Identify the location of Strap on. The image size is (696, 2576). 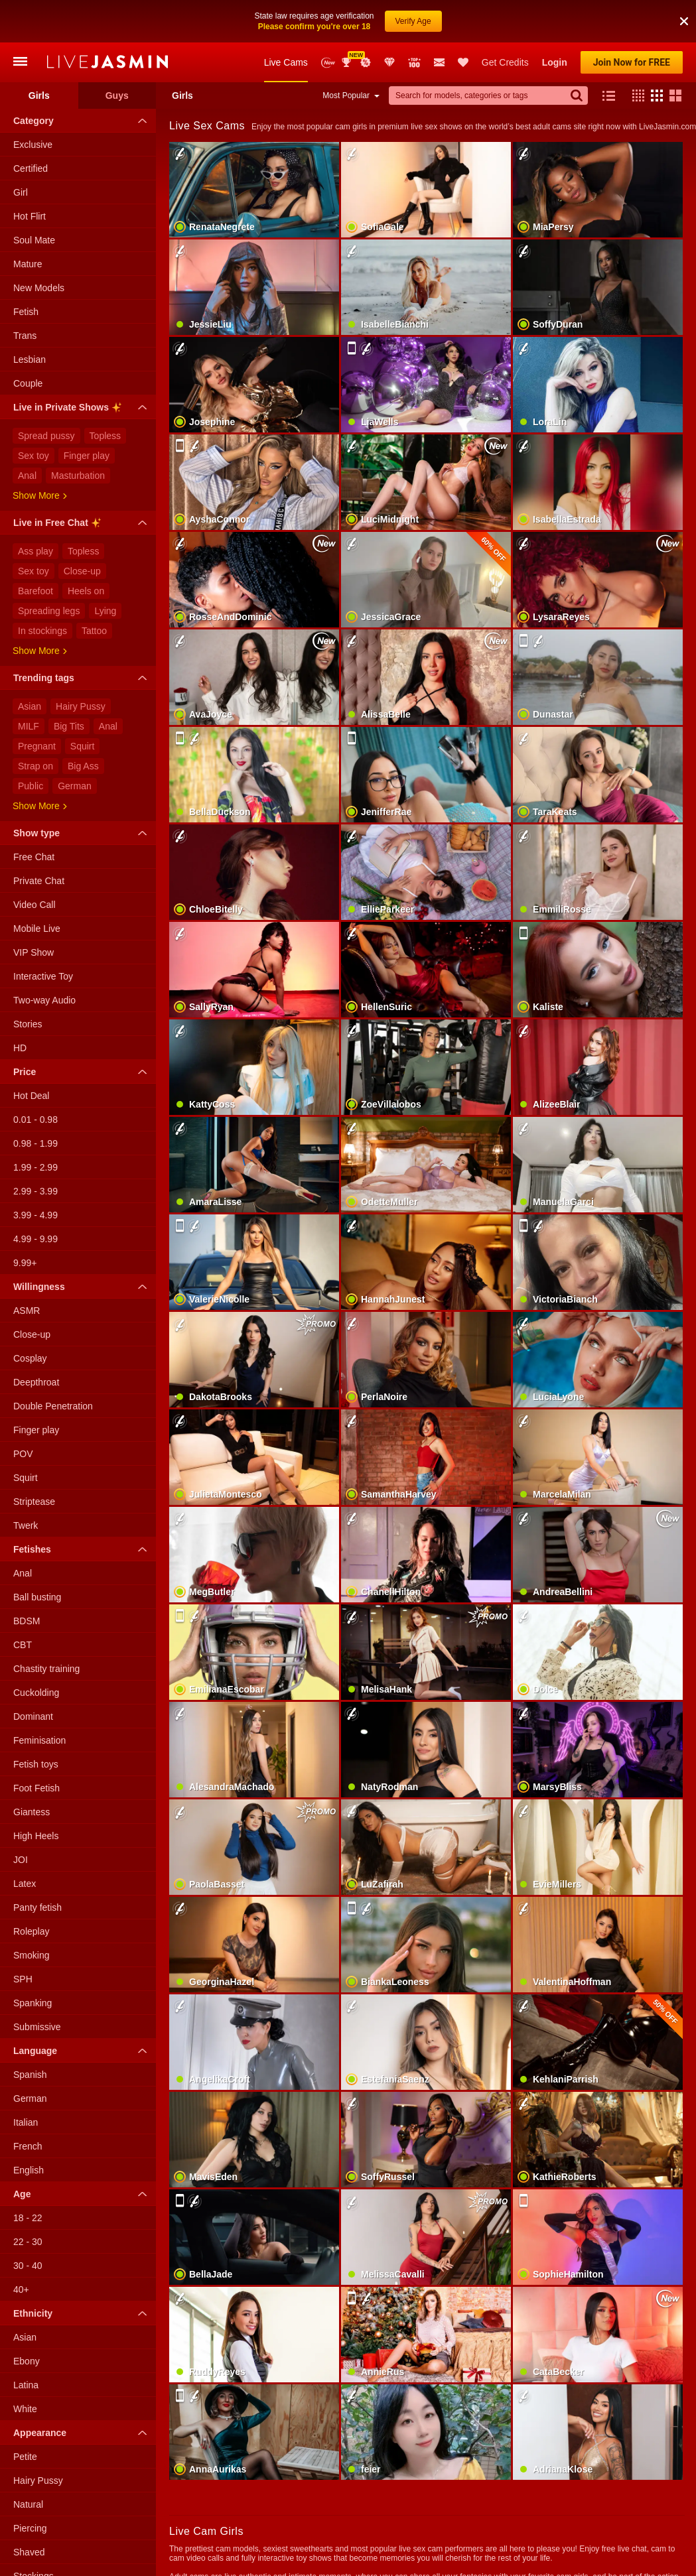
(35, 766).